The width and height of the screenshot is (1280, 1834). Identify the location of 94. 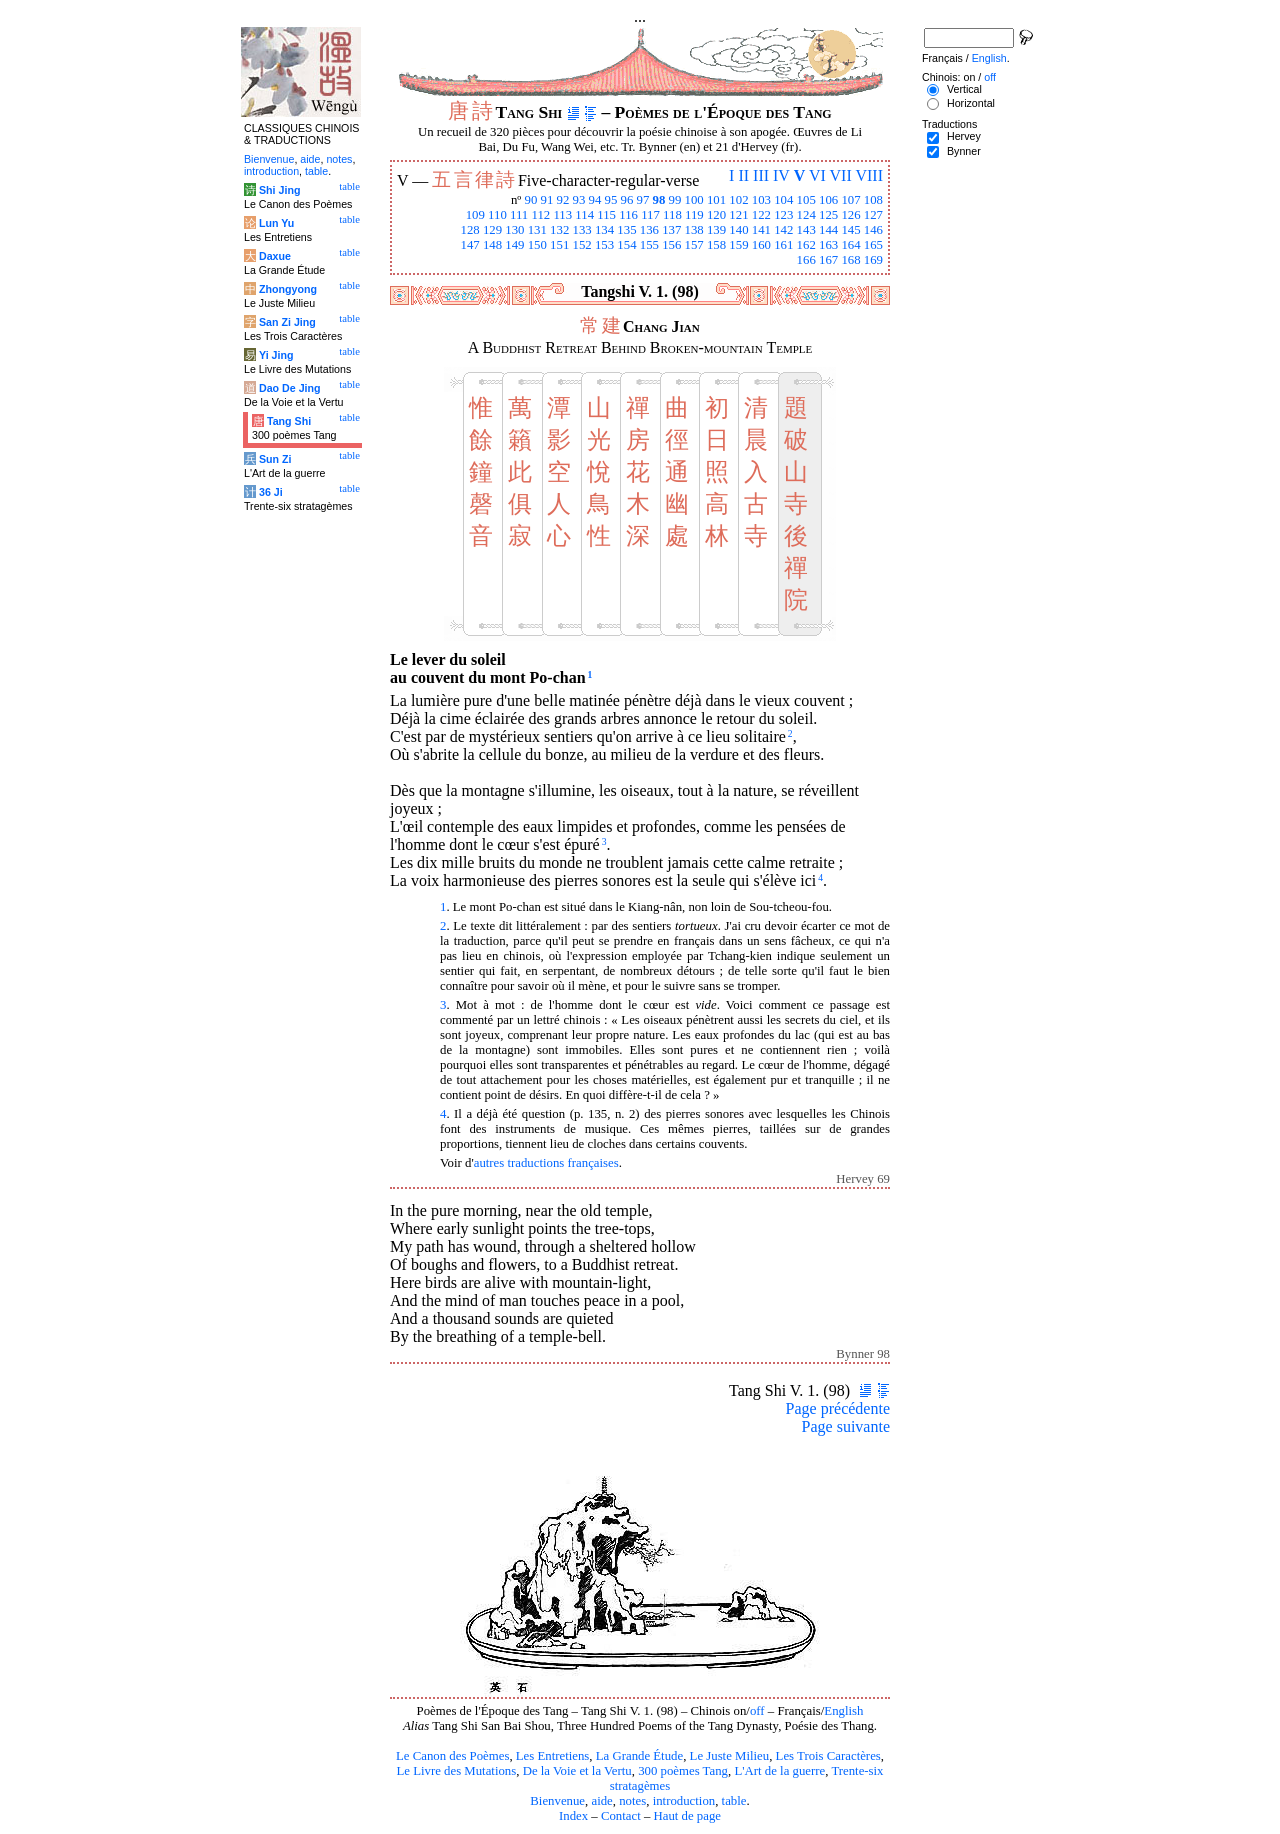
(595, 200).